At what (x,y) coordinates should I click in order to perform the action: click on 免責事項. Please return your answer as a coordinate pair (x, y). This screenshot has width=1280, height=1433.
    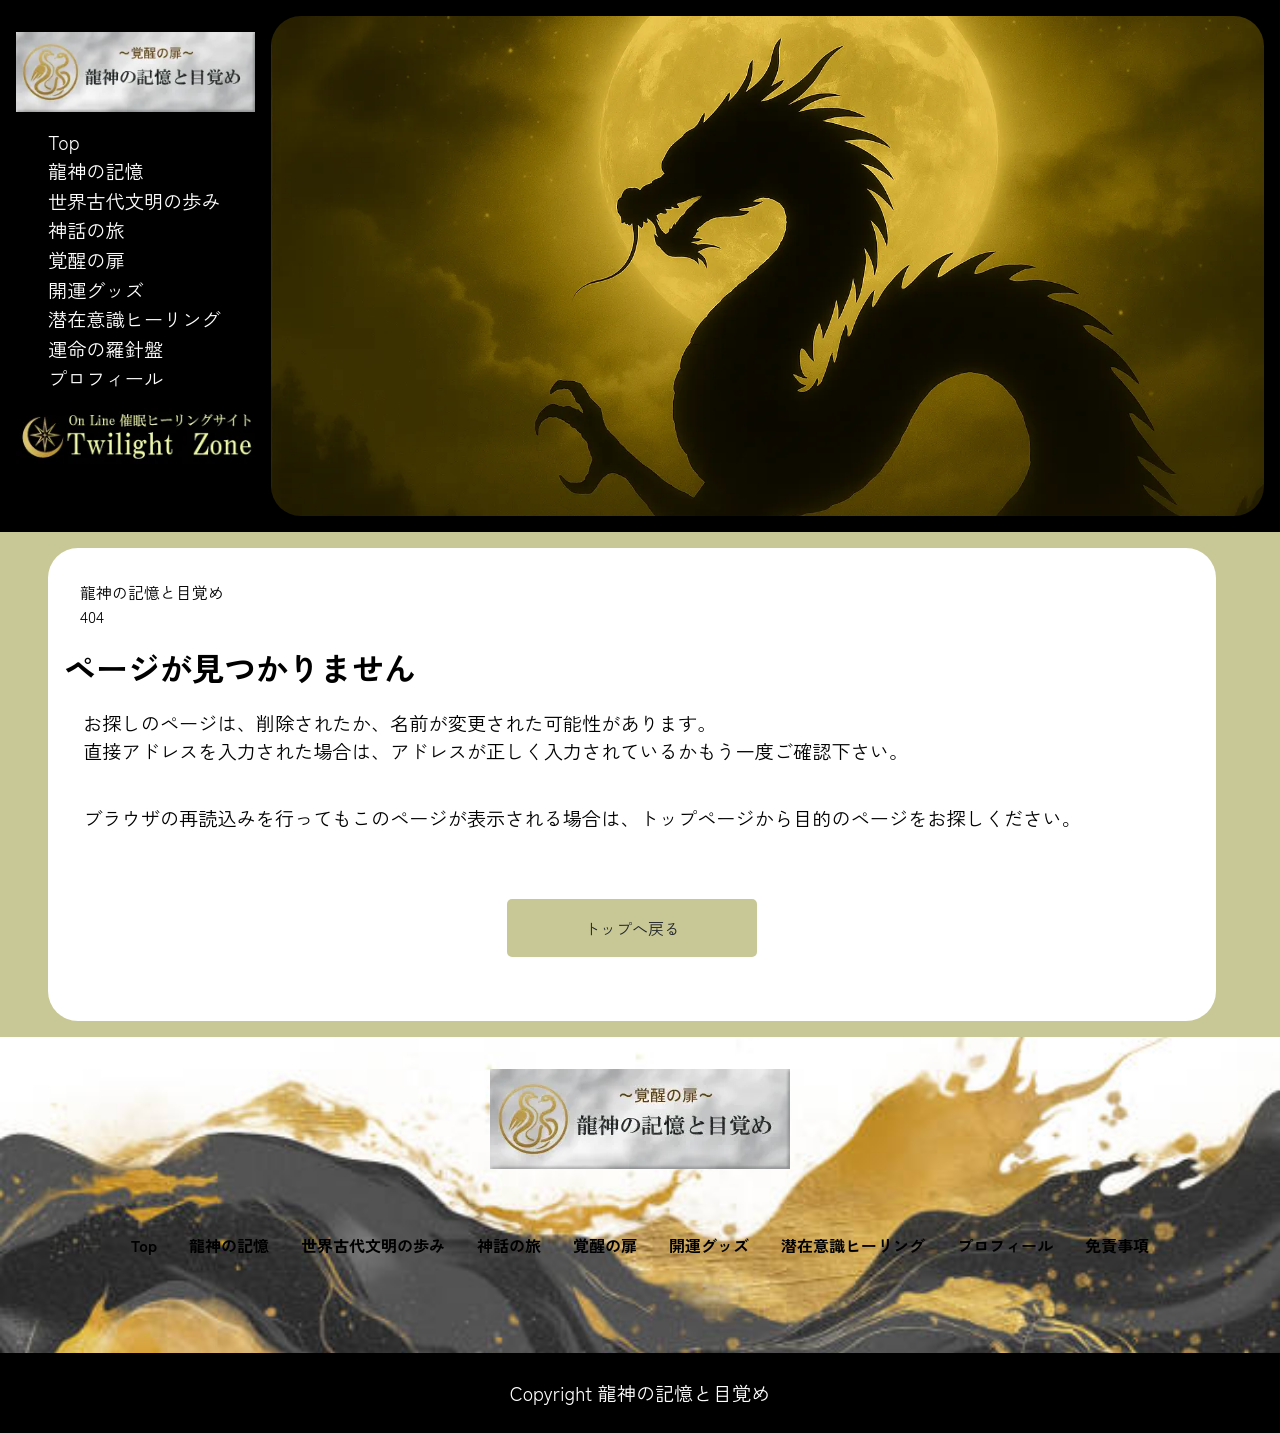
    Looking at the image, I should click on (1117, 1245).